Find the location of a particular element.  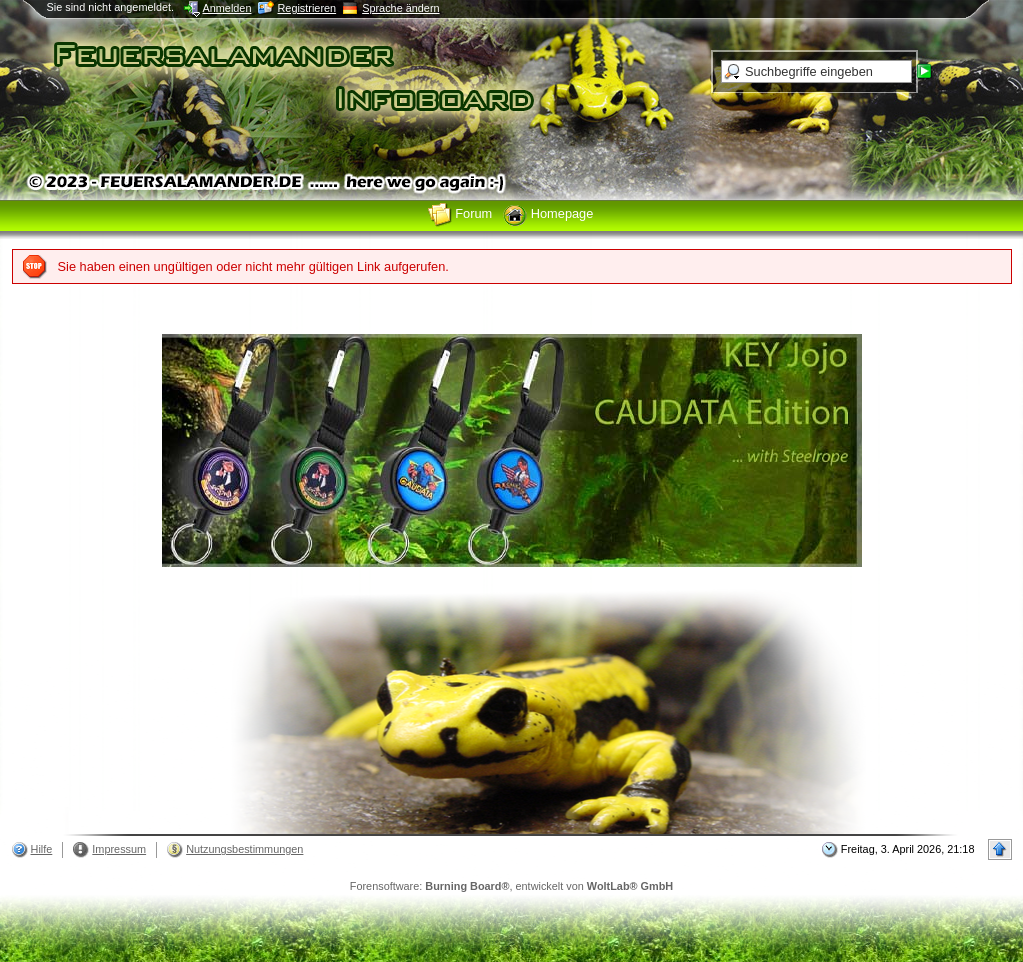

Forensoftware: , entwickelt von is located at coordinates (511, 886).